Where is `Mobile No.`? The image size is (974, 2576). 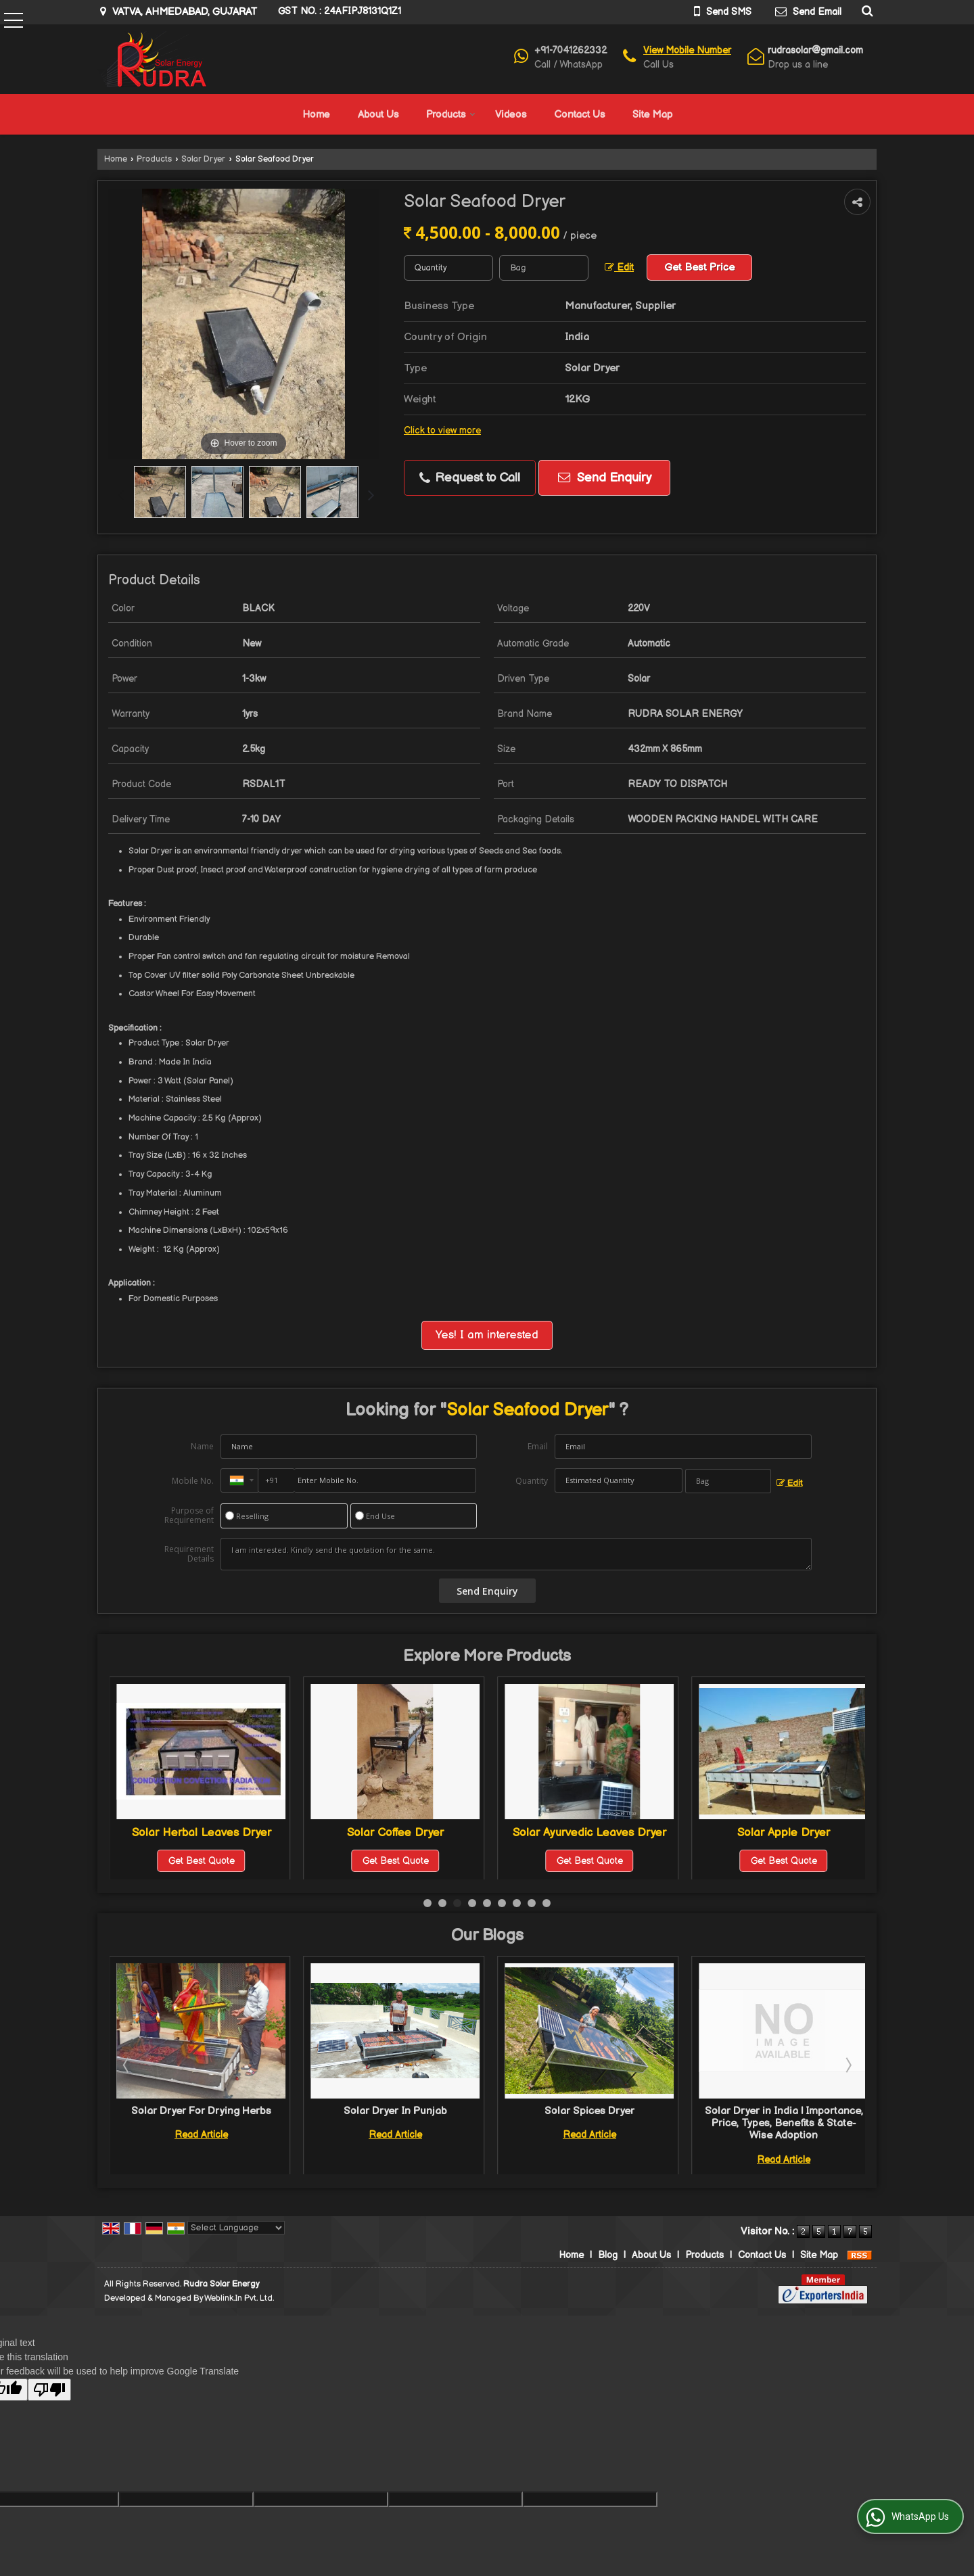 Mobile No. is located at coordinates (193, 1480).